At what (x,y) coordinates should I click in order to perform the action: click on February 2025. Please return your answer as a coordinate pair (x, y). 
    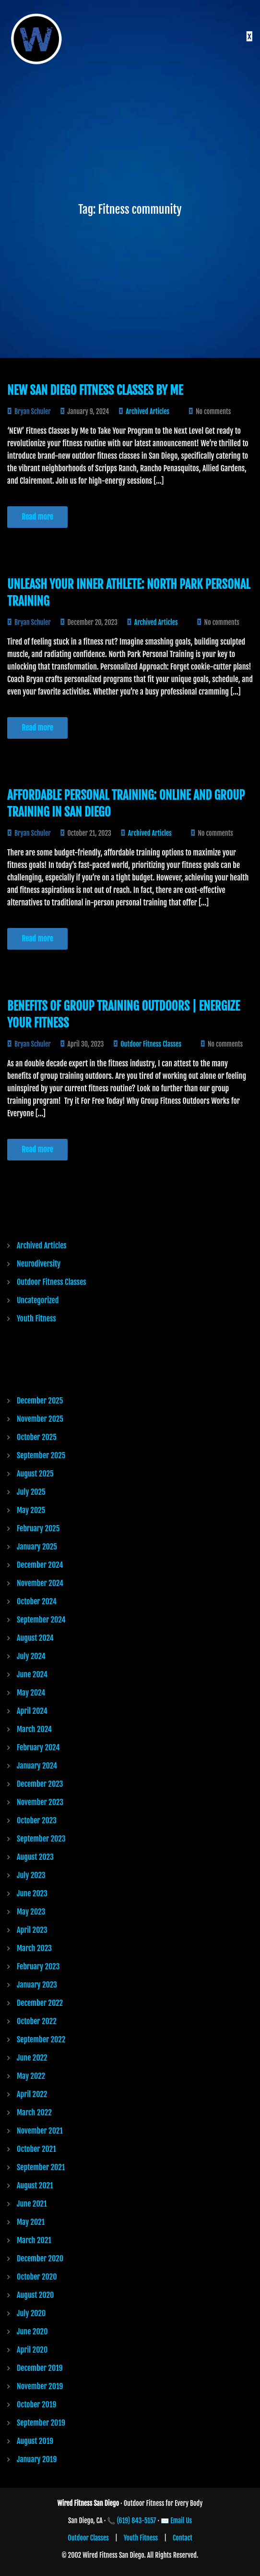
    Looking at the image, I should click on (38, 1528).